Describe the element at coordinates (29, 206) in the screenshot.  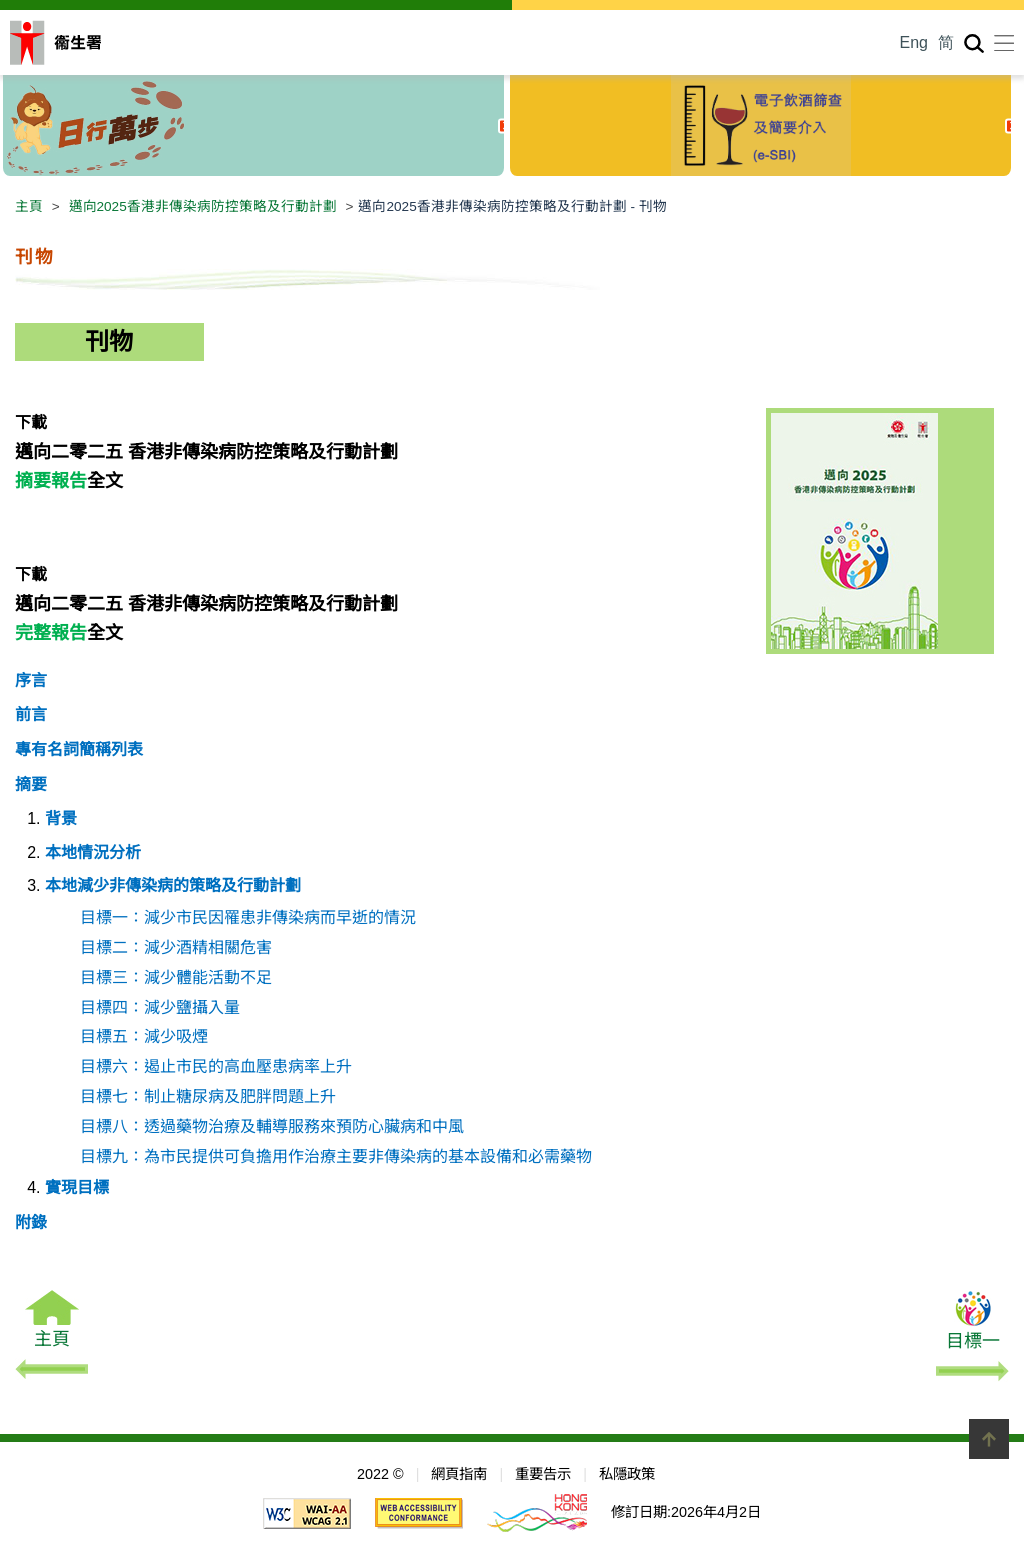
I see `主頁` at that location.